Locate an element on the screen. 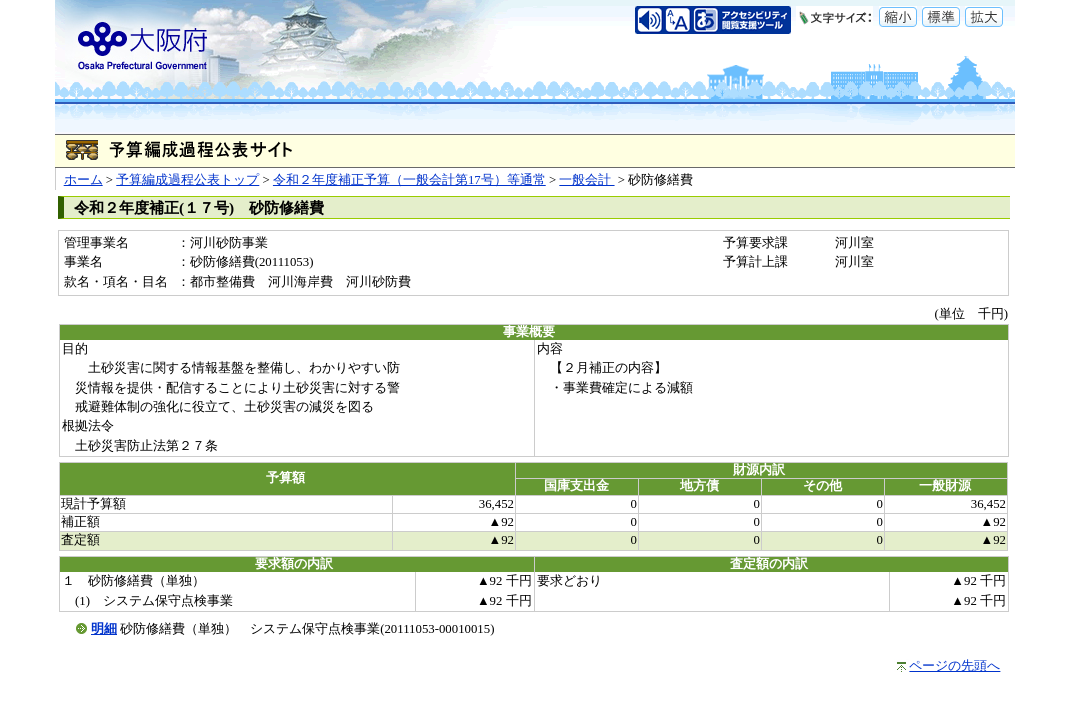 The image size is (1070, 720). ホーム is located at coordinates (83, 180).